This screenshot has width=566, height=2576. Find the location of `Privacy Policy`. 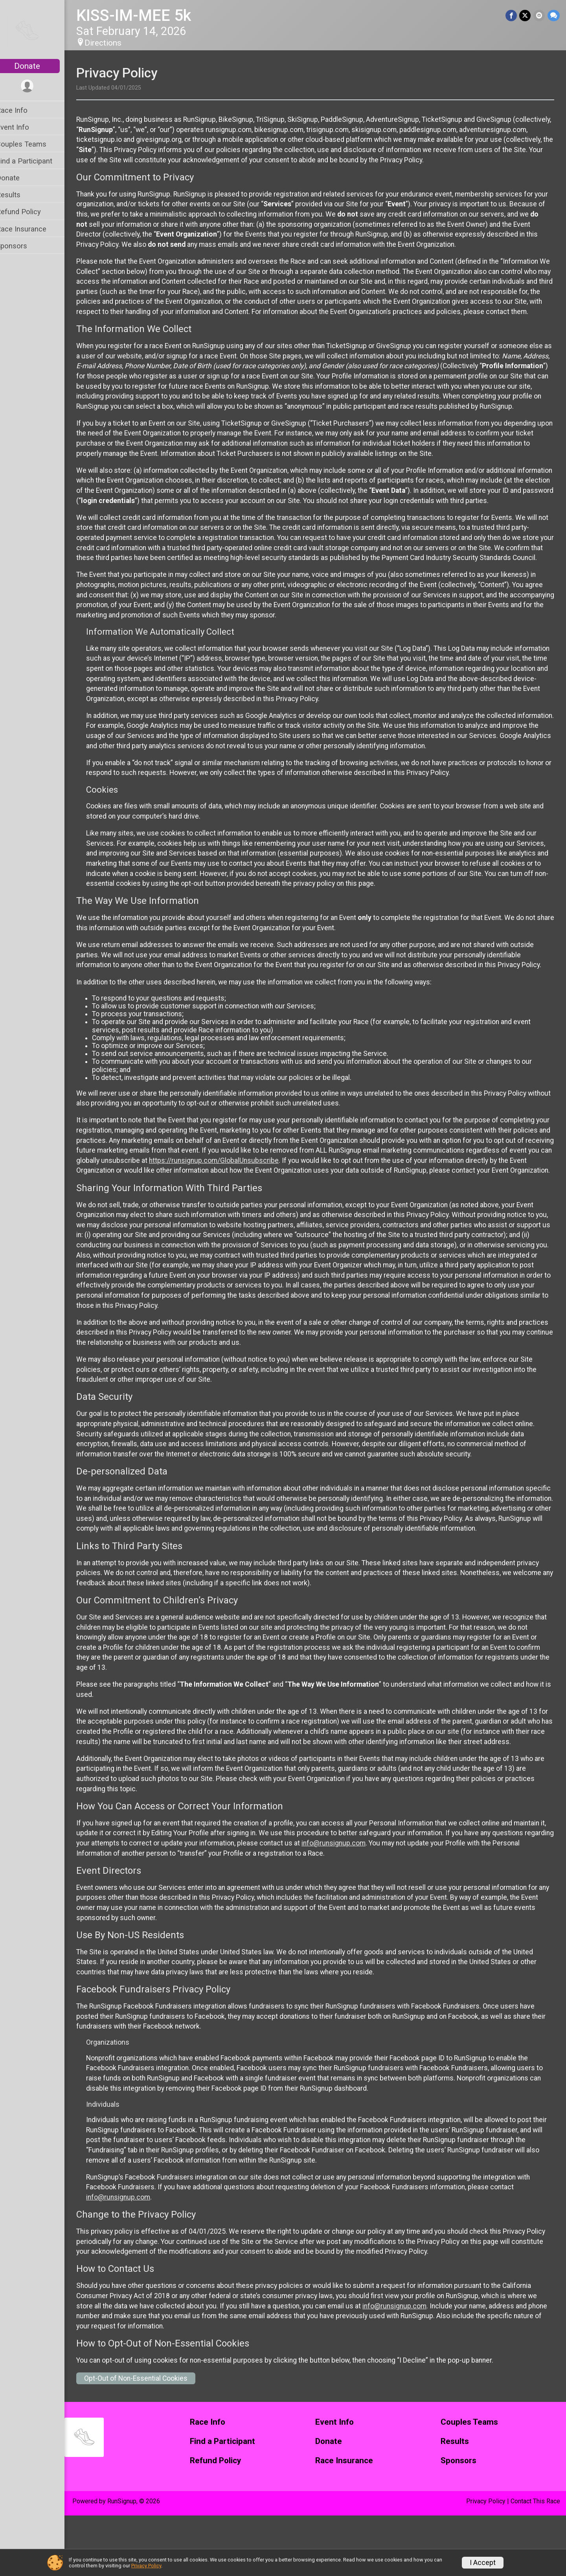

Privacy Policy is located at coordinates (146, 2566).